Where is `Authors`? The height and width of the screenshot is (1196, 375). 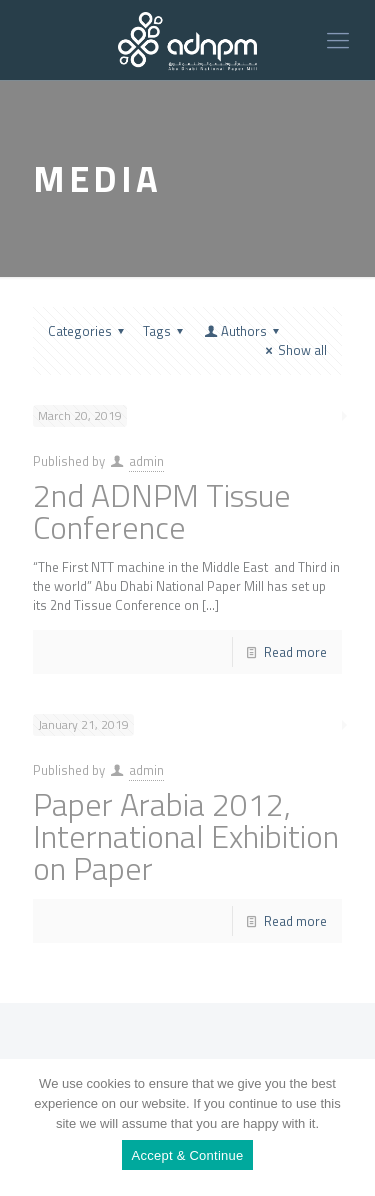
Authors is located at coordinates (243, 331).